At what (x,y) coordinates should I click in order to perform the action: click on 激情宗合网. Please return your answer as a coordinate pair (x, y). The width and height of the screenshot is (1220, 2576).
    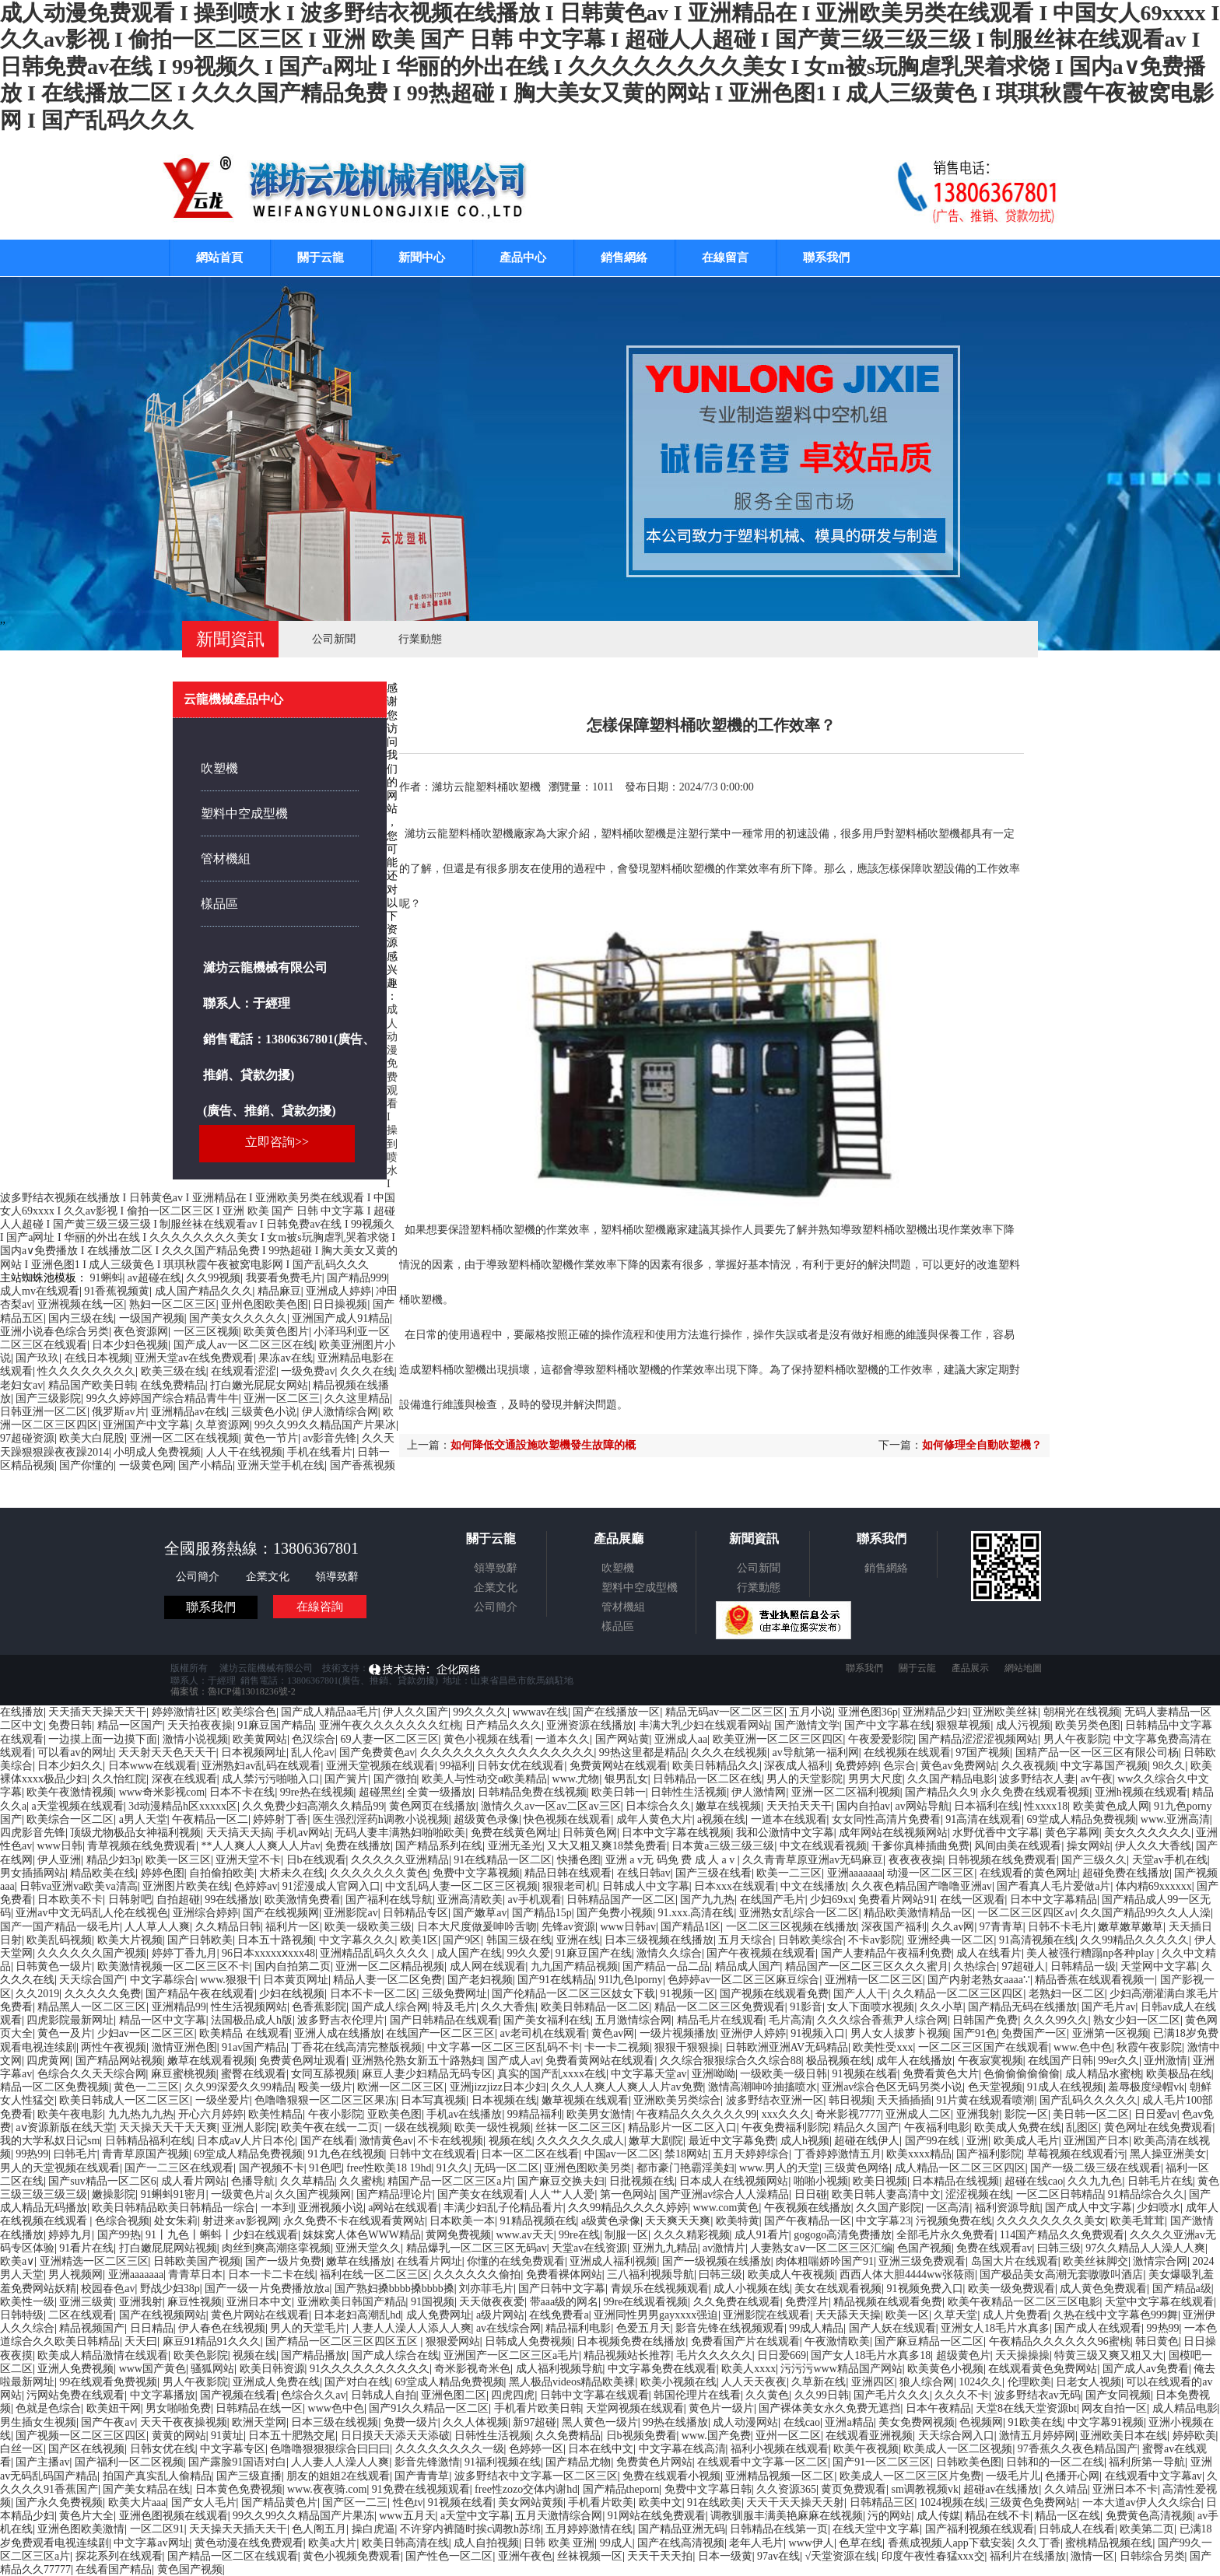
    Looking at the image, I should click on (1160, 2261).